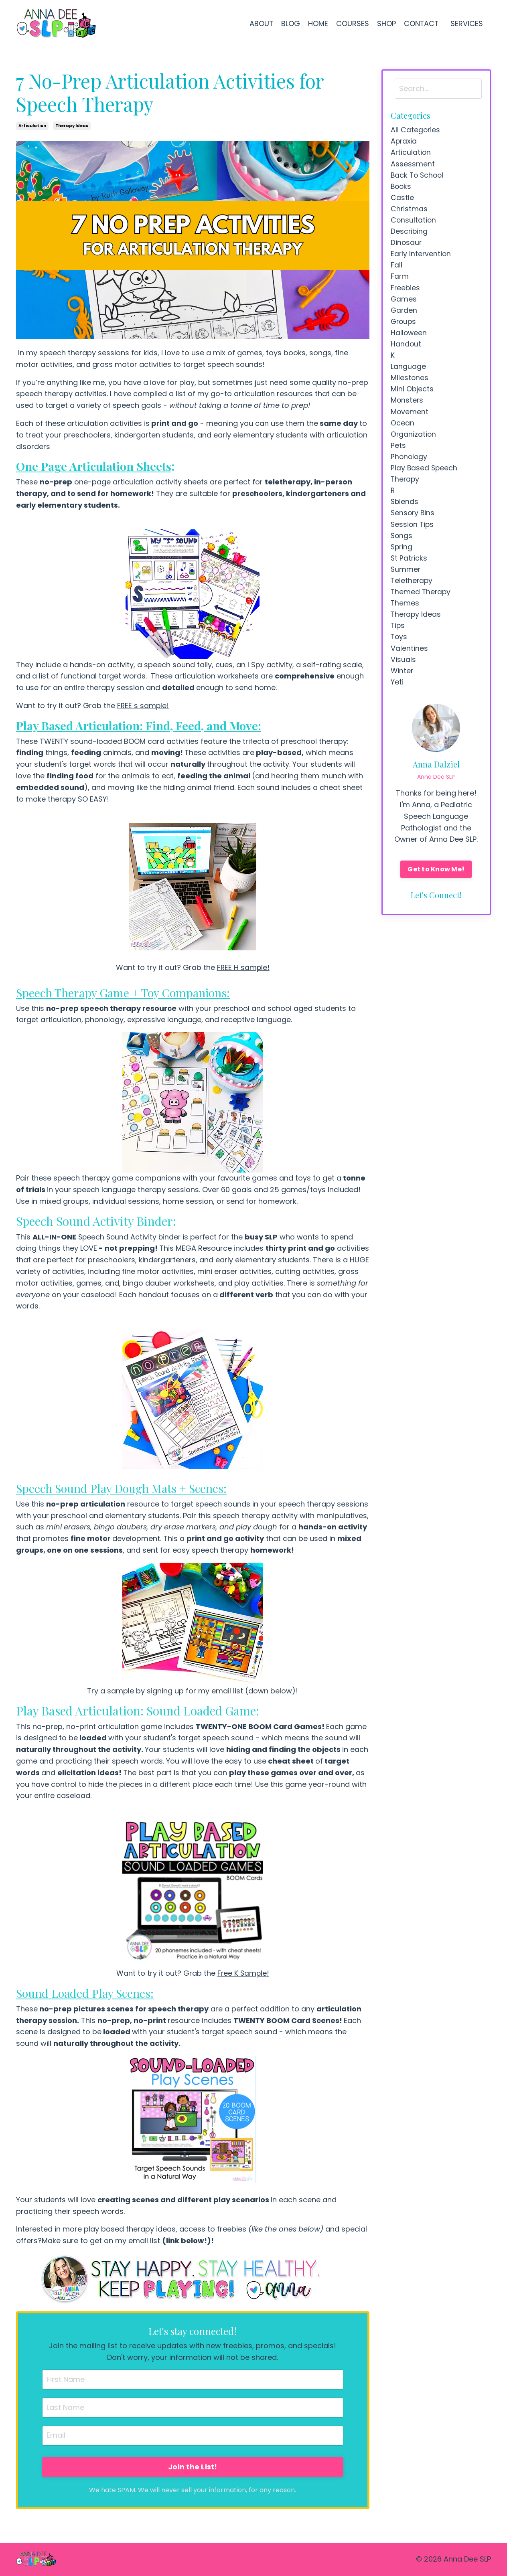 Image resolution: width=507 pixels, height=2576 pixels. What do you see at coordinates (406, 292) in the screenshot?
I see `freebies` at bounding box center [406, 292].